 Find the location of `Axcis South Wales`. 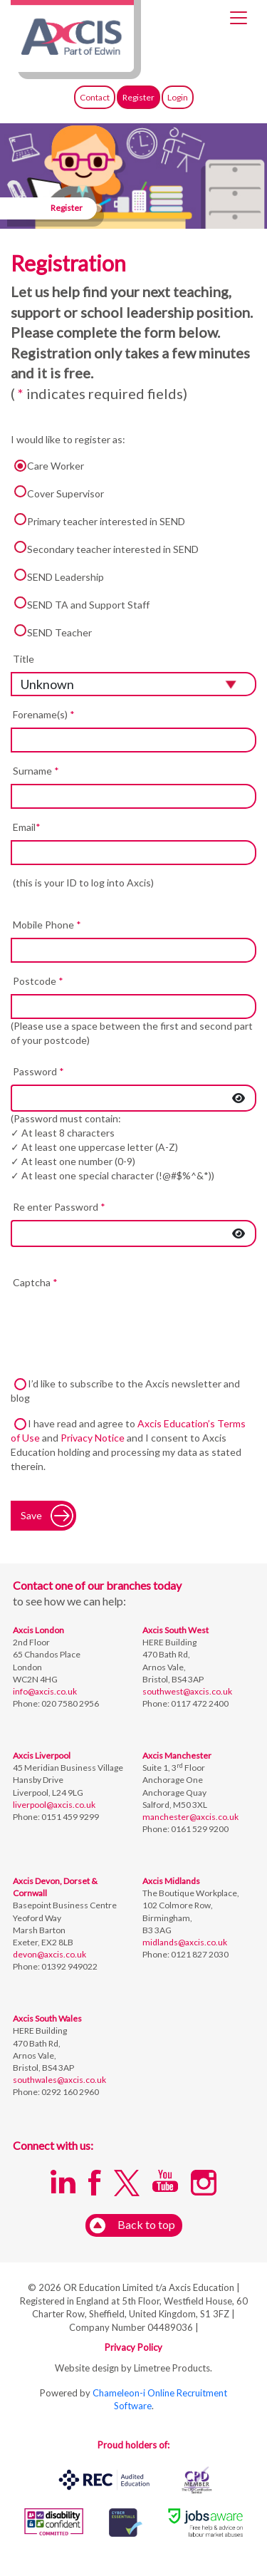

Axcis South Wales is located at coordinates (47, 2018).